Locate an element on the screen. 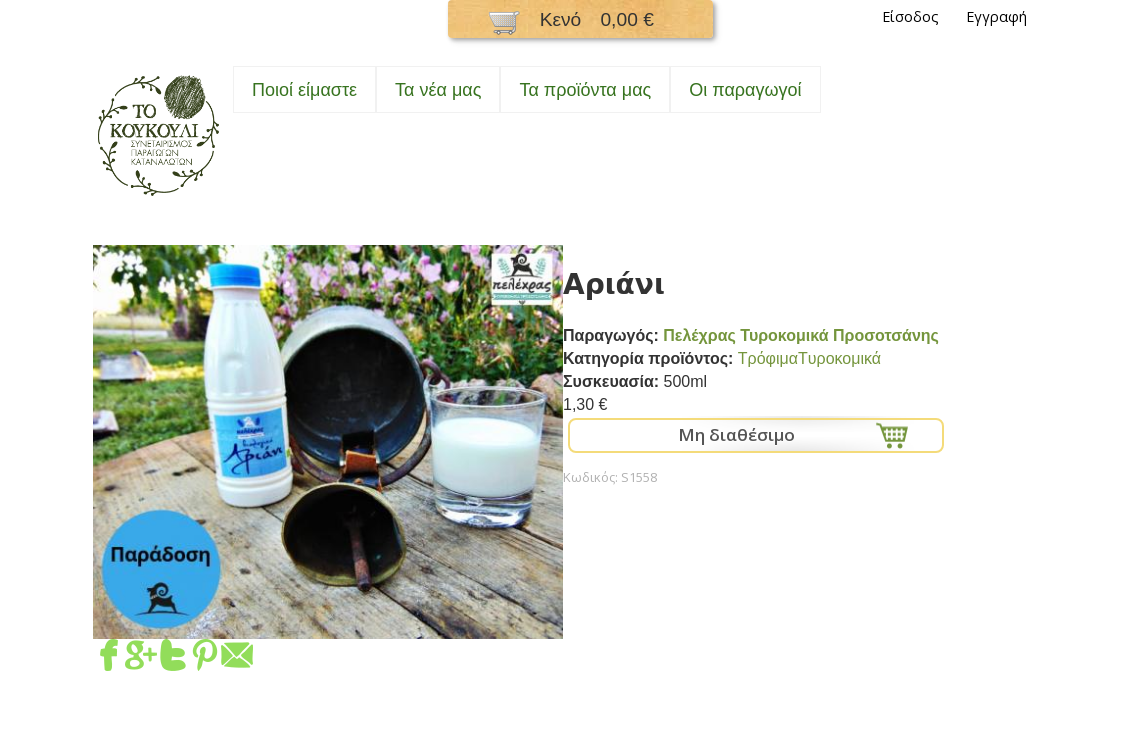  Τα νέα μας is located at coordinates (438, 90).